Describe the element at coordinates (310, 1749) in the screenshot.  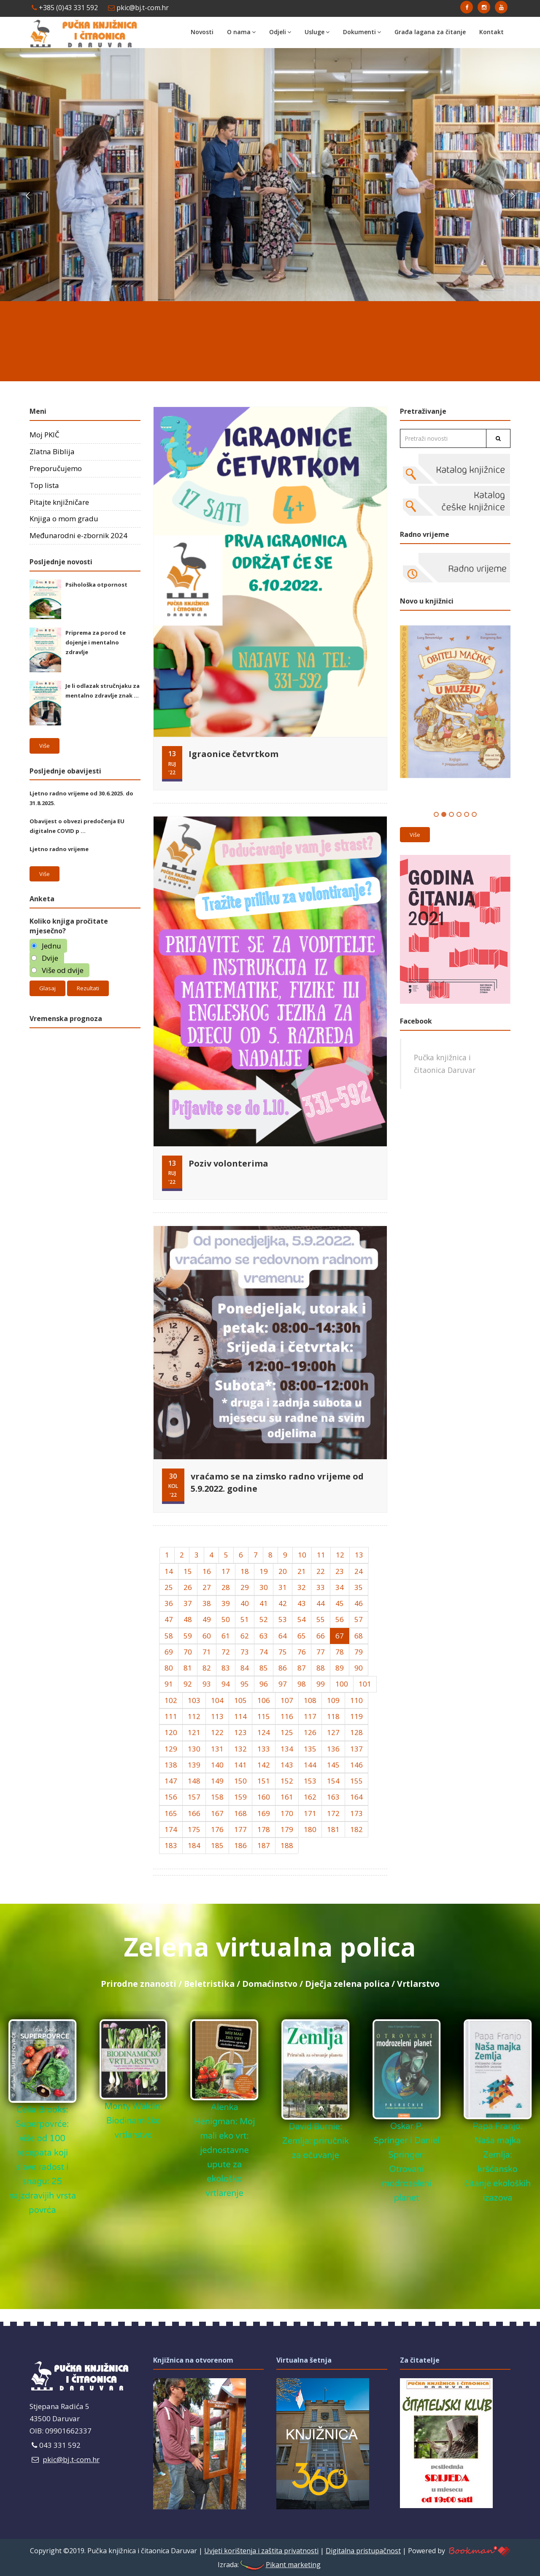
I see `135` at that location.